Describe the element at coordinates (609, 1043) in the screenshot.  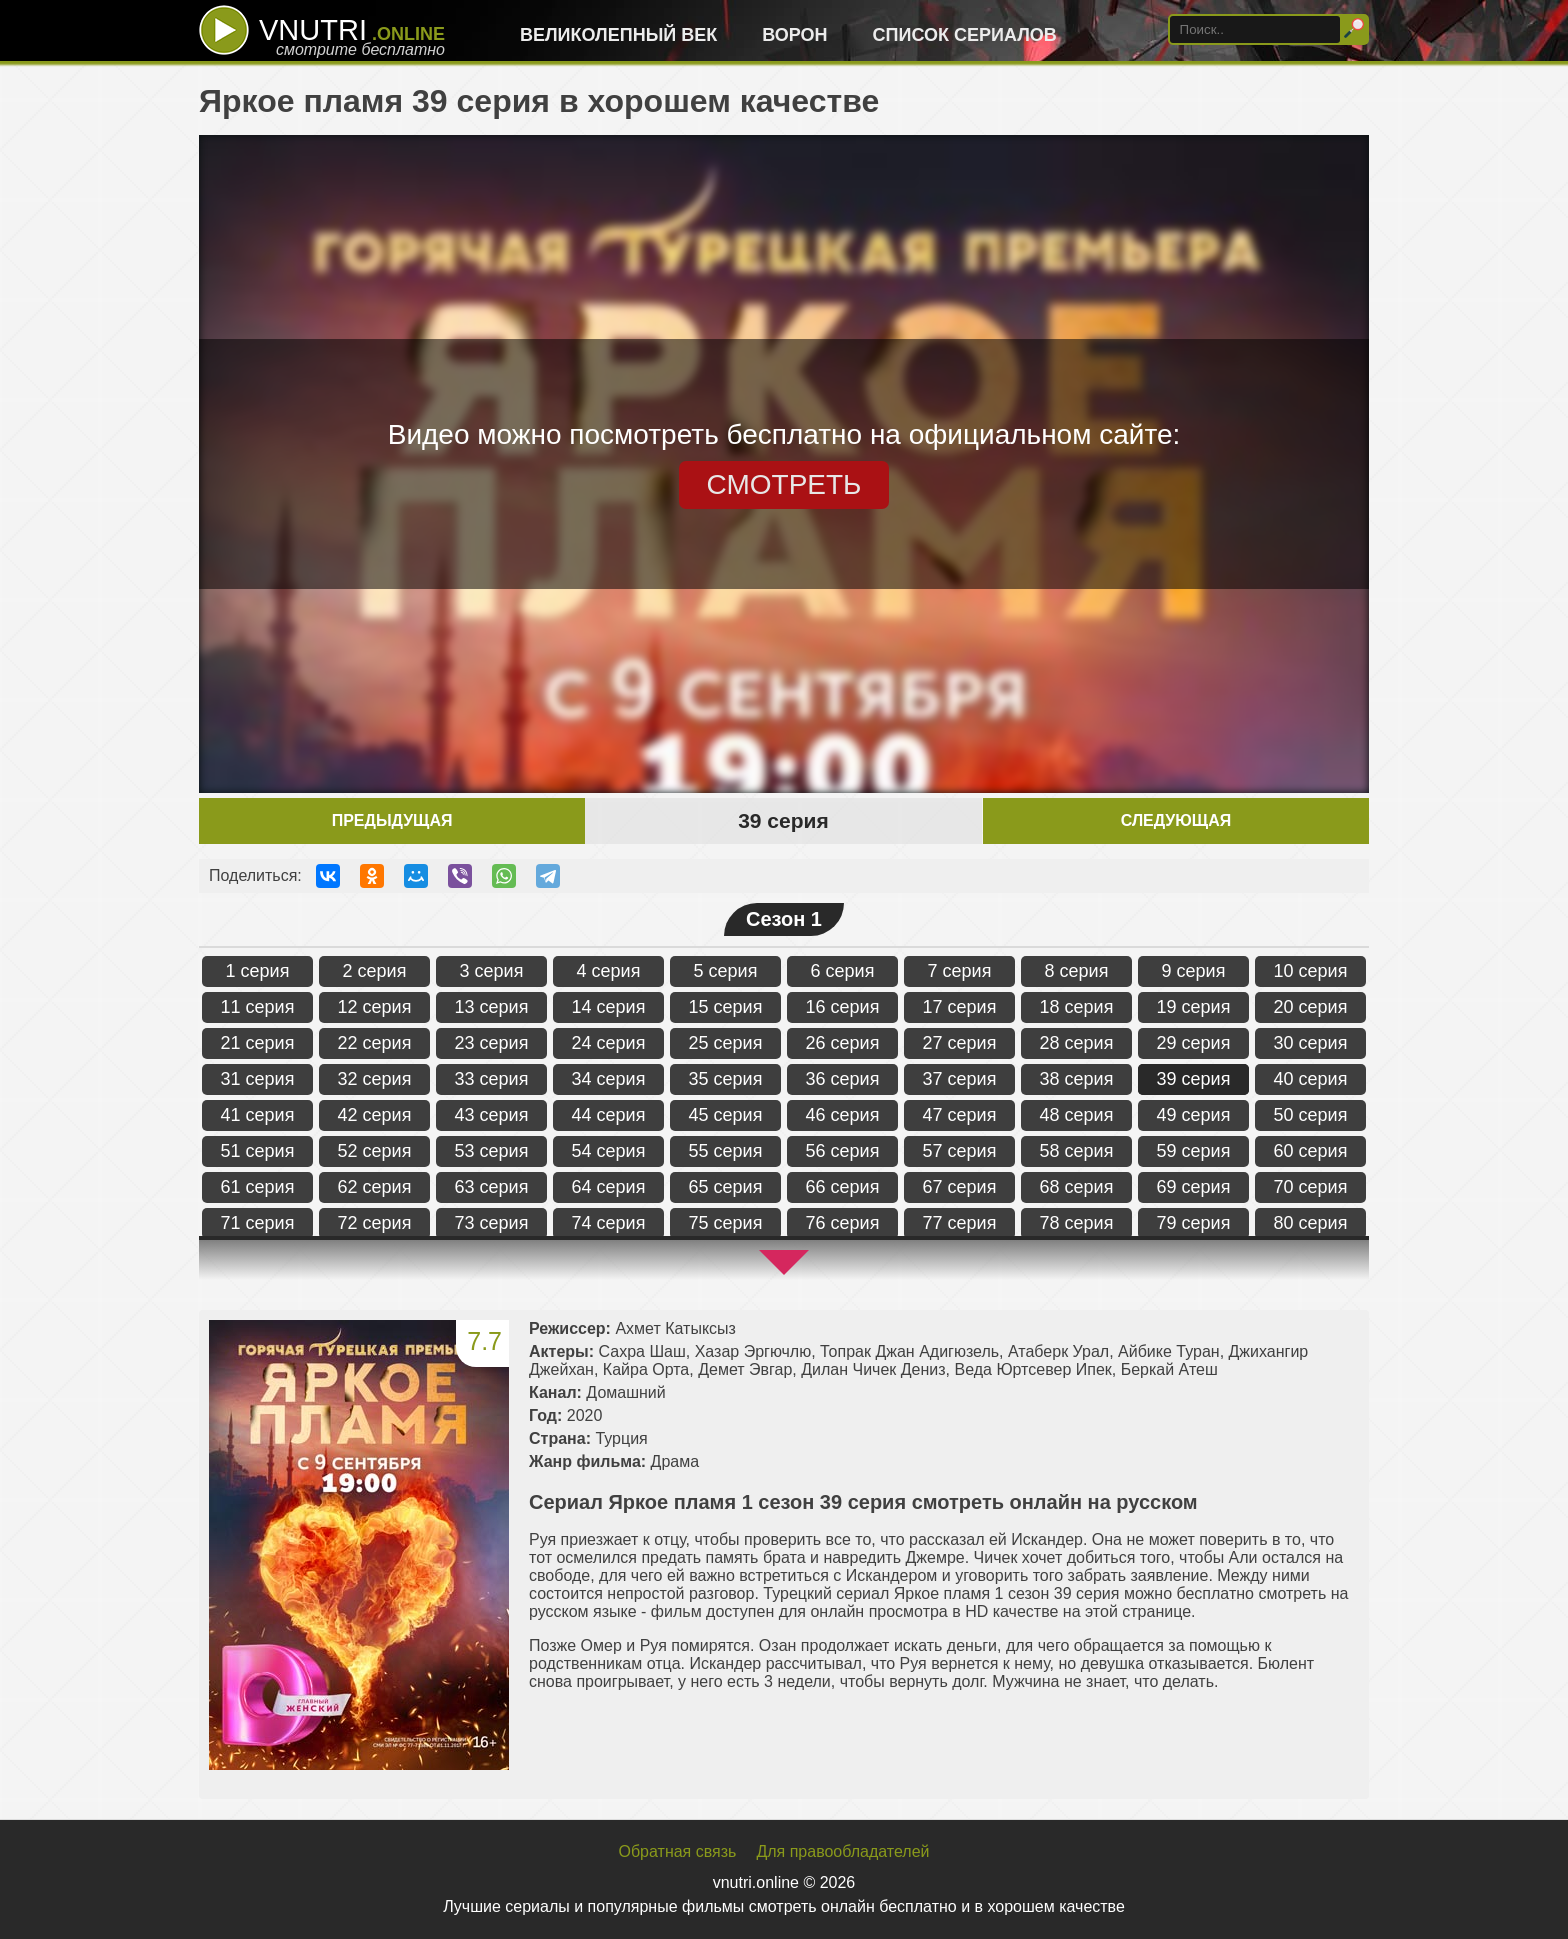
I see `24 серия` at that location.